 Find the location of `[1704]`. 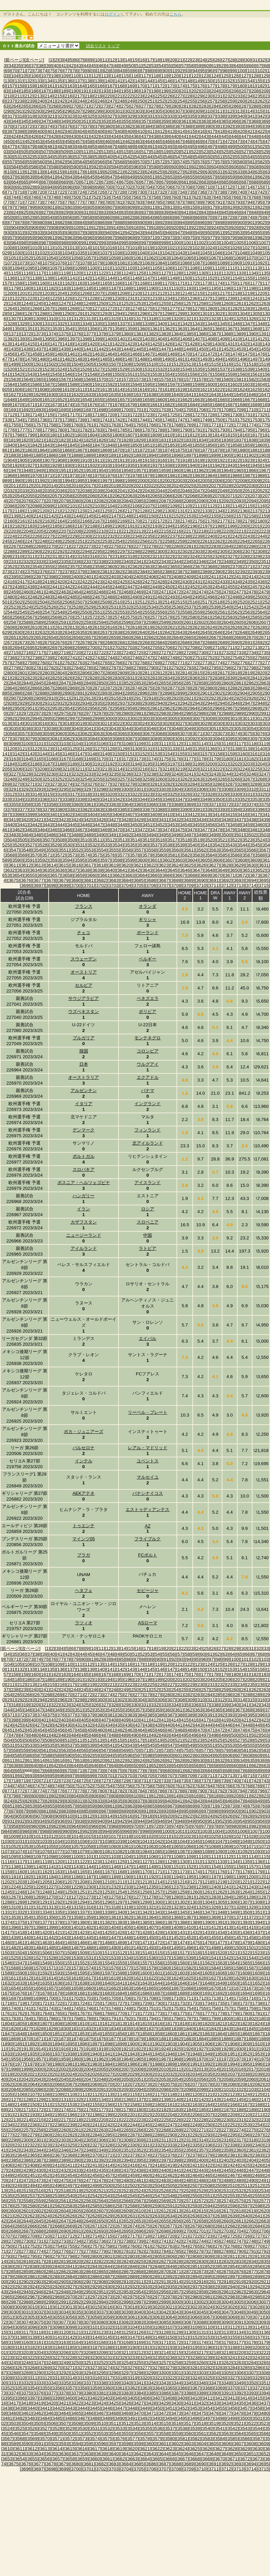

[1704] is located at coordinates (176, 409).